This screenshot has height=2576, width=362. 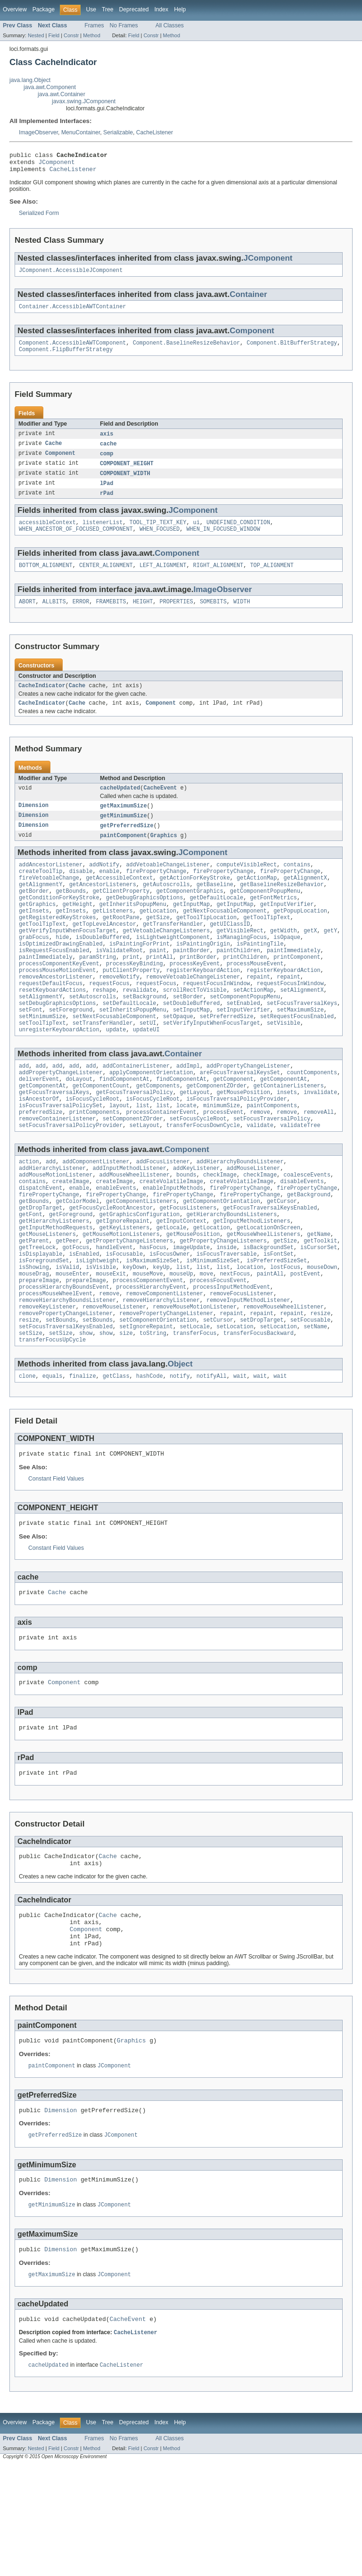 What do you see at coordinates (171, 1239) in the screenshot?
I see `createVolatileImage` at bounding box center [171, 1239].